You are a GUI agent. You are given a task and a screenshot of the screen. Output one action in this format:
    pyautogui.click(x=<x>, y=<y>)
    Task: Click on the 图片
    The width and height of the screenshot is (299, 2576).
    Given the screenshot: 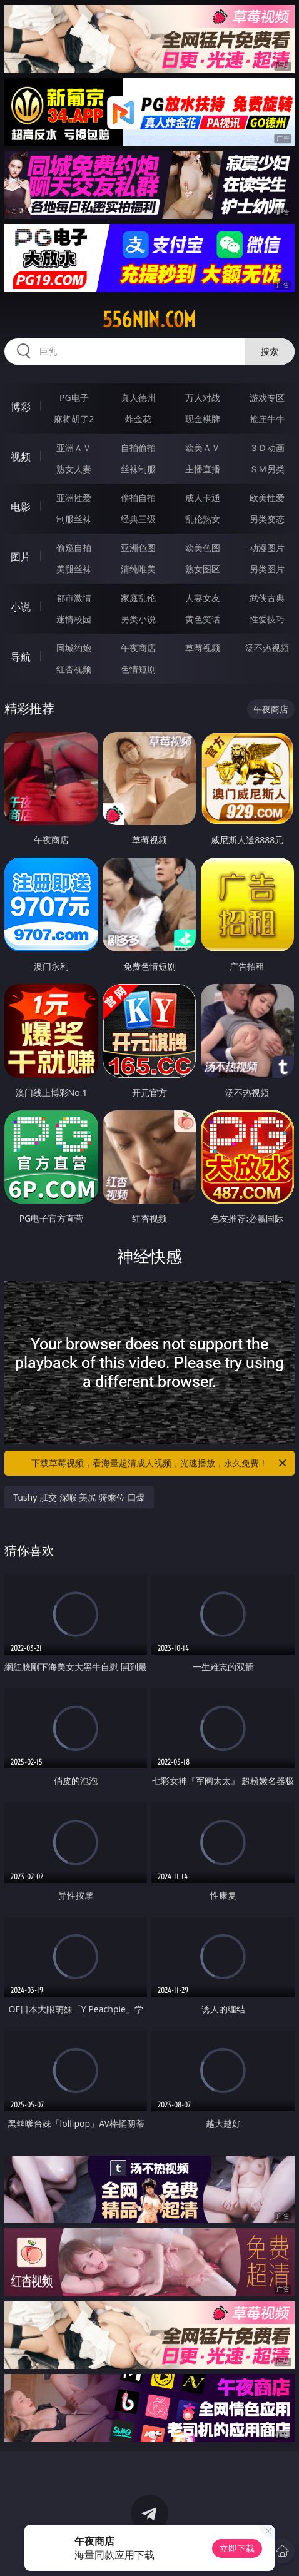 What is the action you would take?
    pyautogui.click(x=21, y=557)
    